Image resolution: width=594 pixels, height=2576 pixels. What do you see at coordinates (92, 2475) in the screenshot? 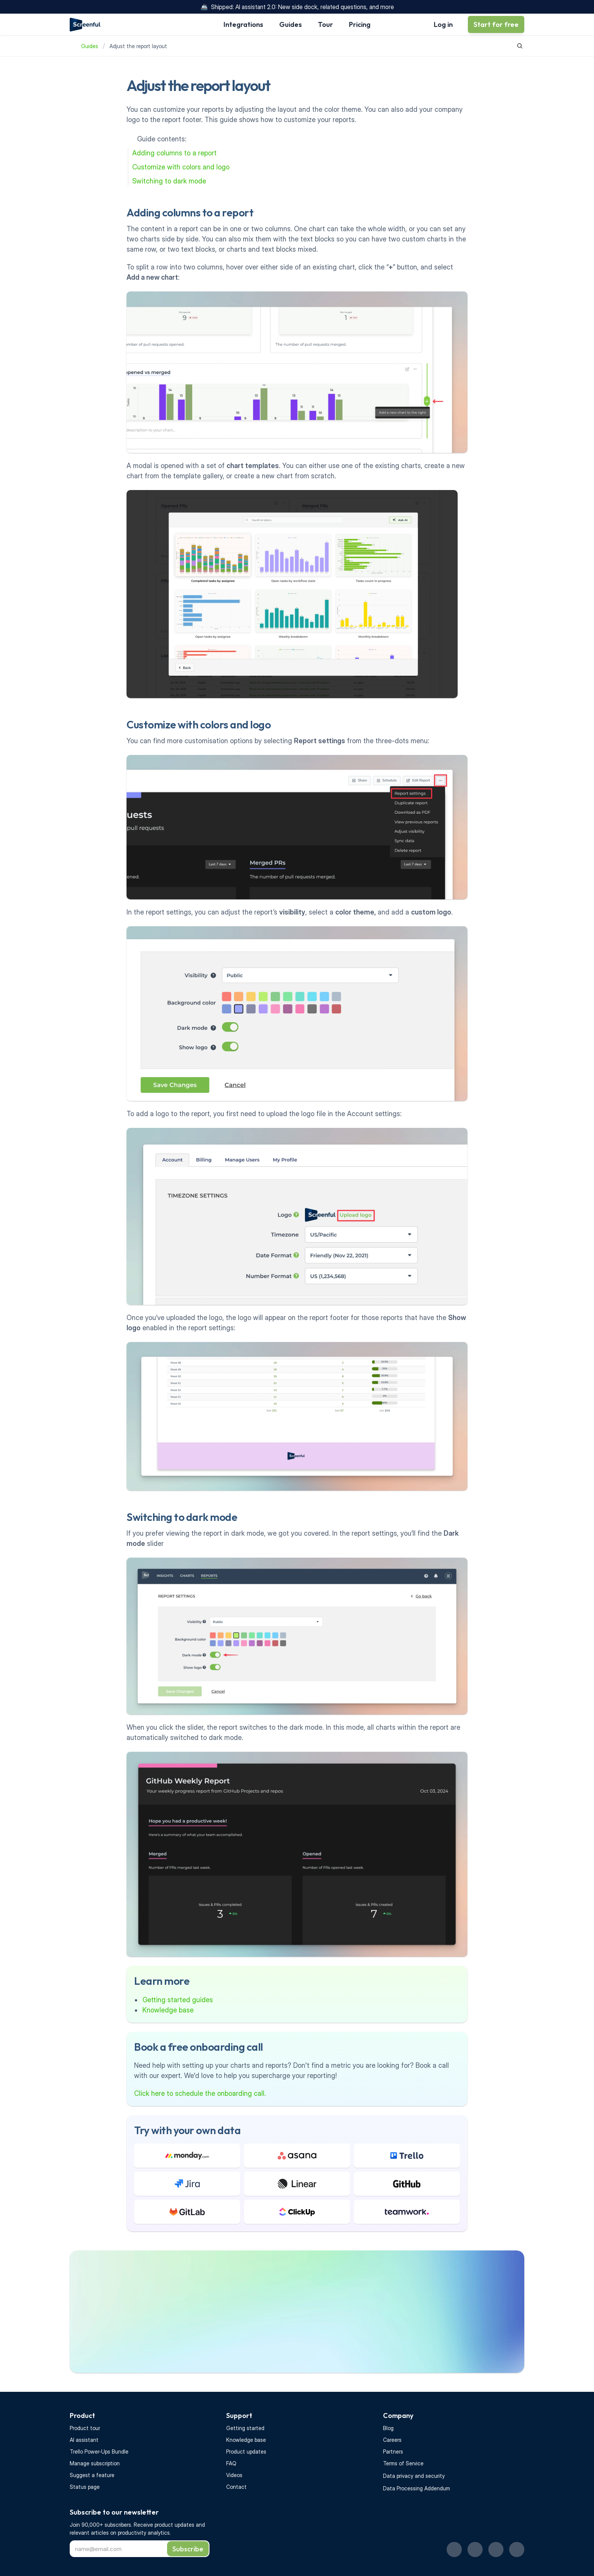
I see `Suggest a feature` at bounding box center [92, 2475].